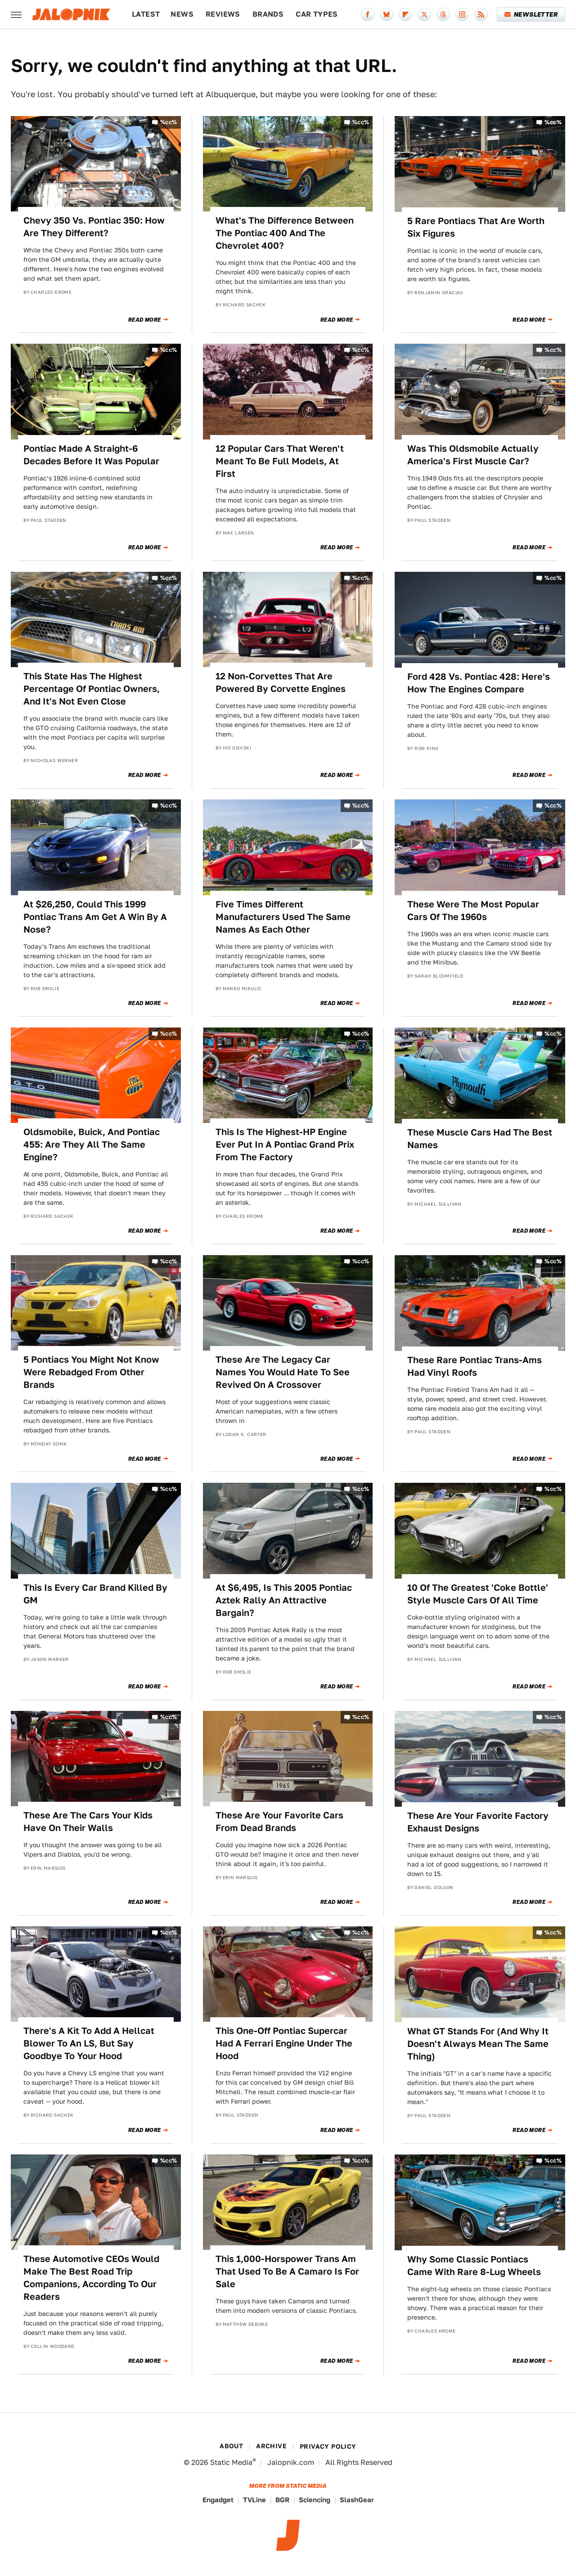 The width and height of the screenshot is (576, 2576). What do you see at coordinates (443, 14) in the screenshot?
I see `[Threads]` at bounding box center [443, 14].